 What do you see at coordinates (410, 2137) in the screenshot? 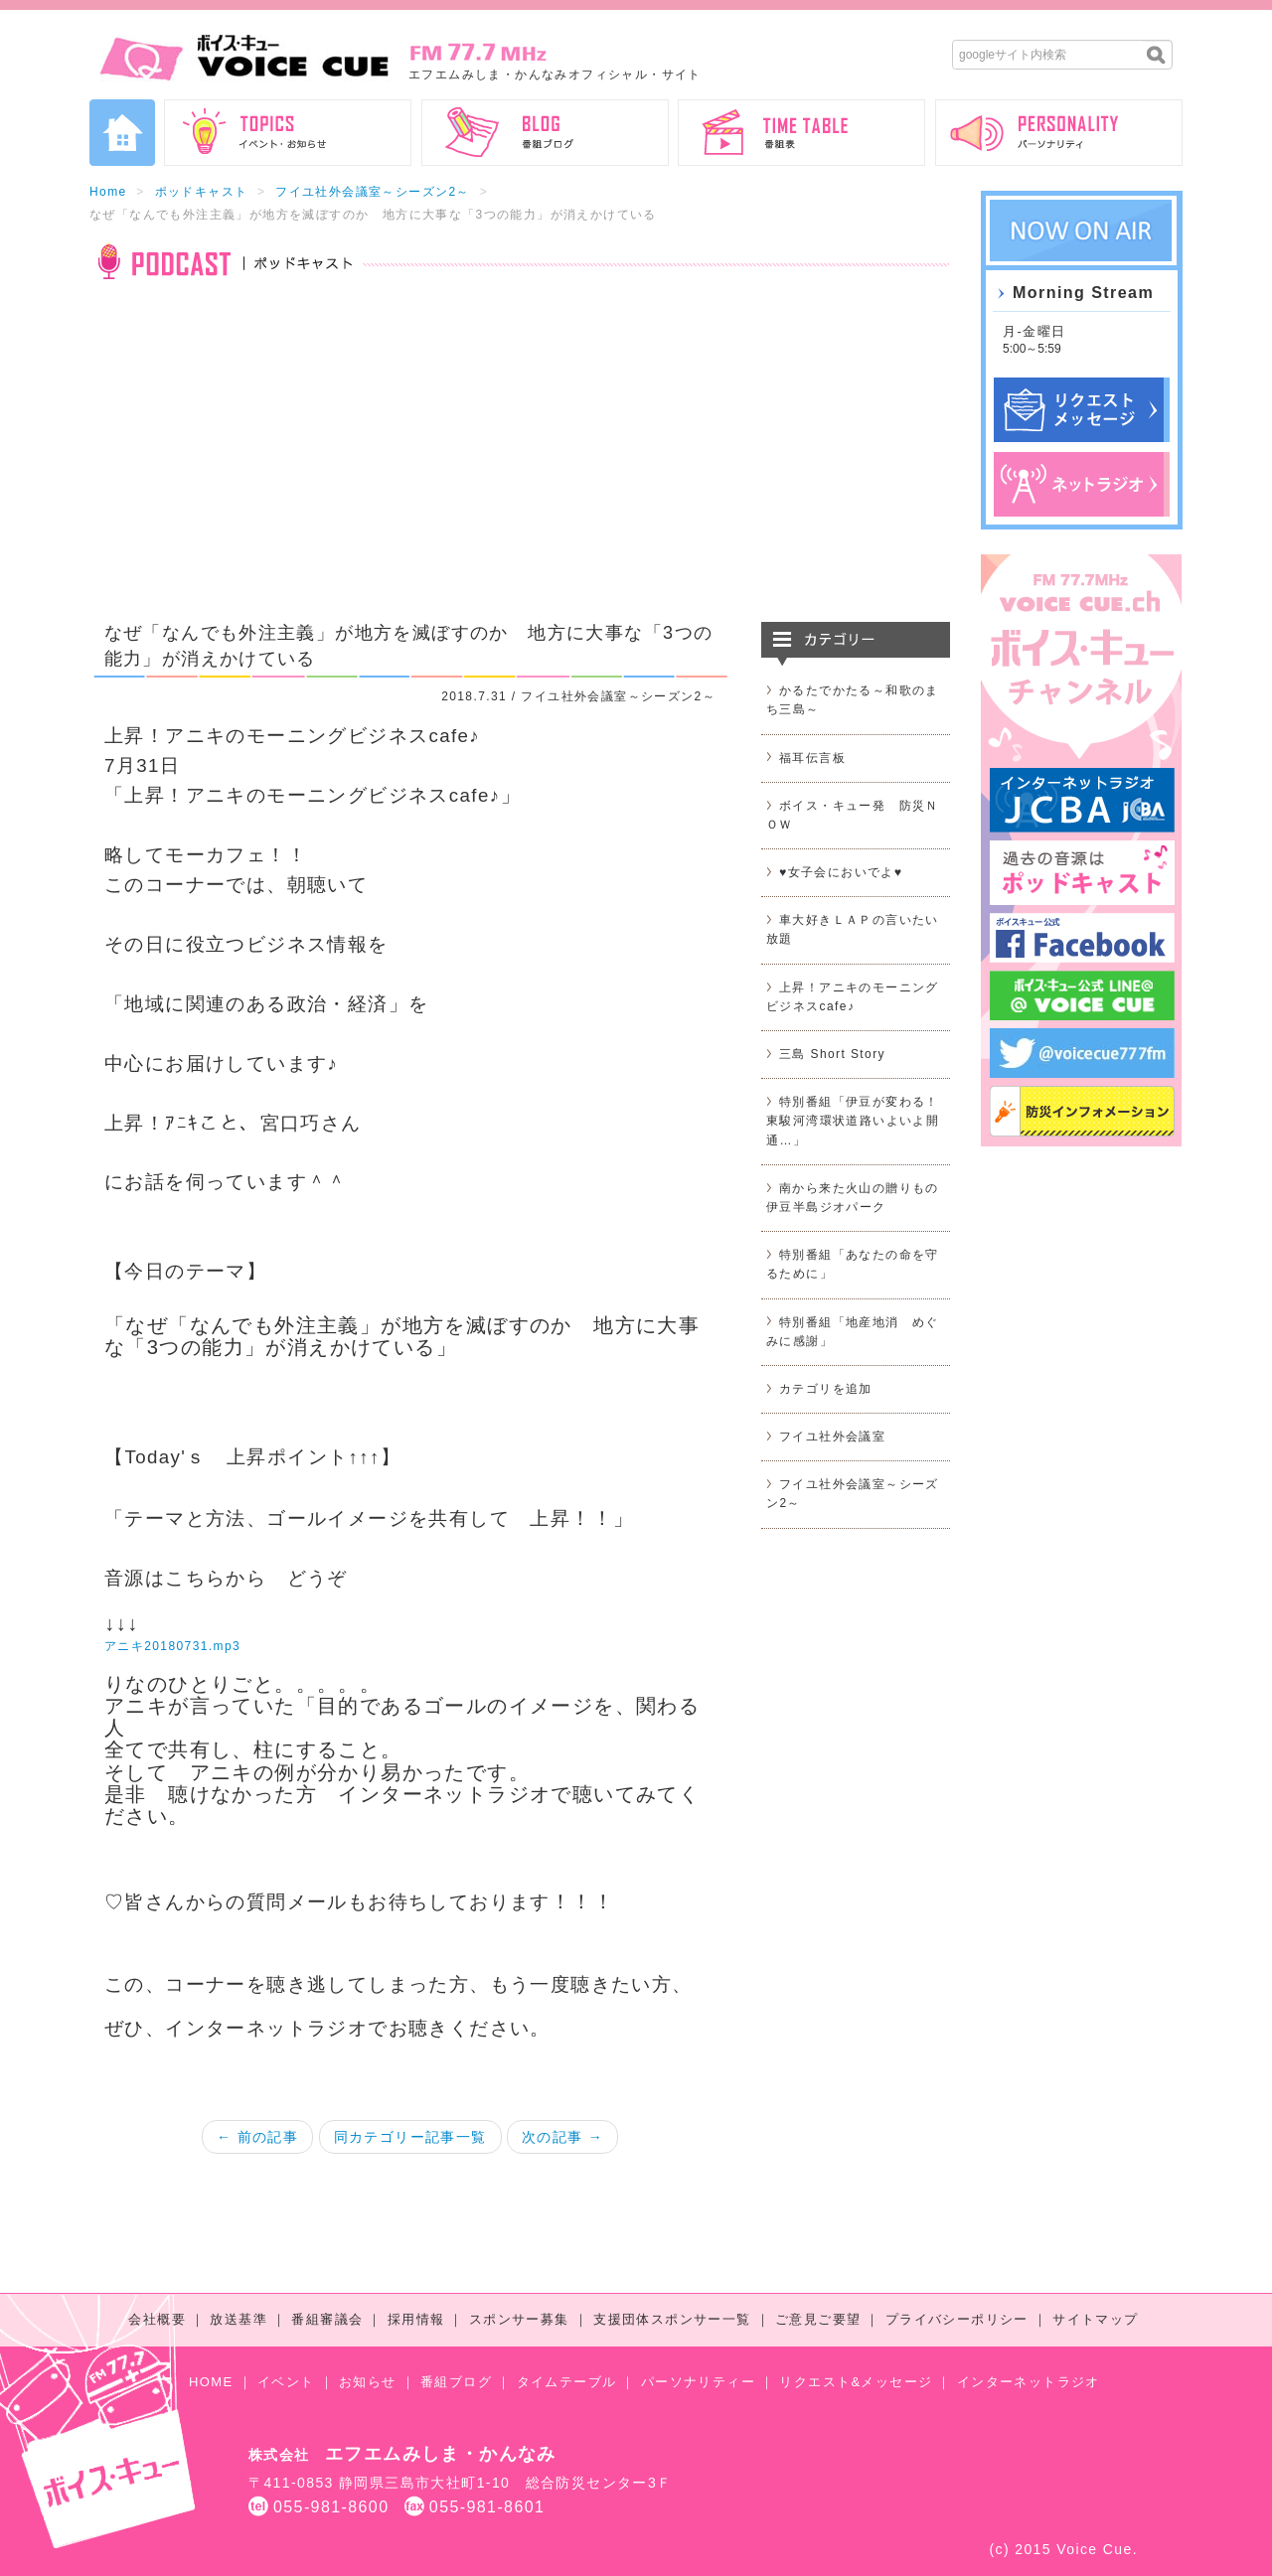
I see `同カテゴリー記事一覧` at bounding box center [410, 2137].